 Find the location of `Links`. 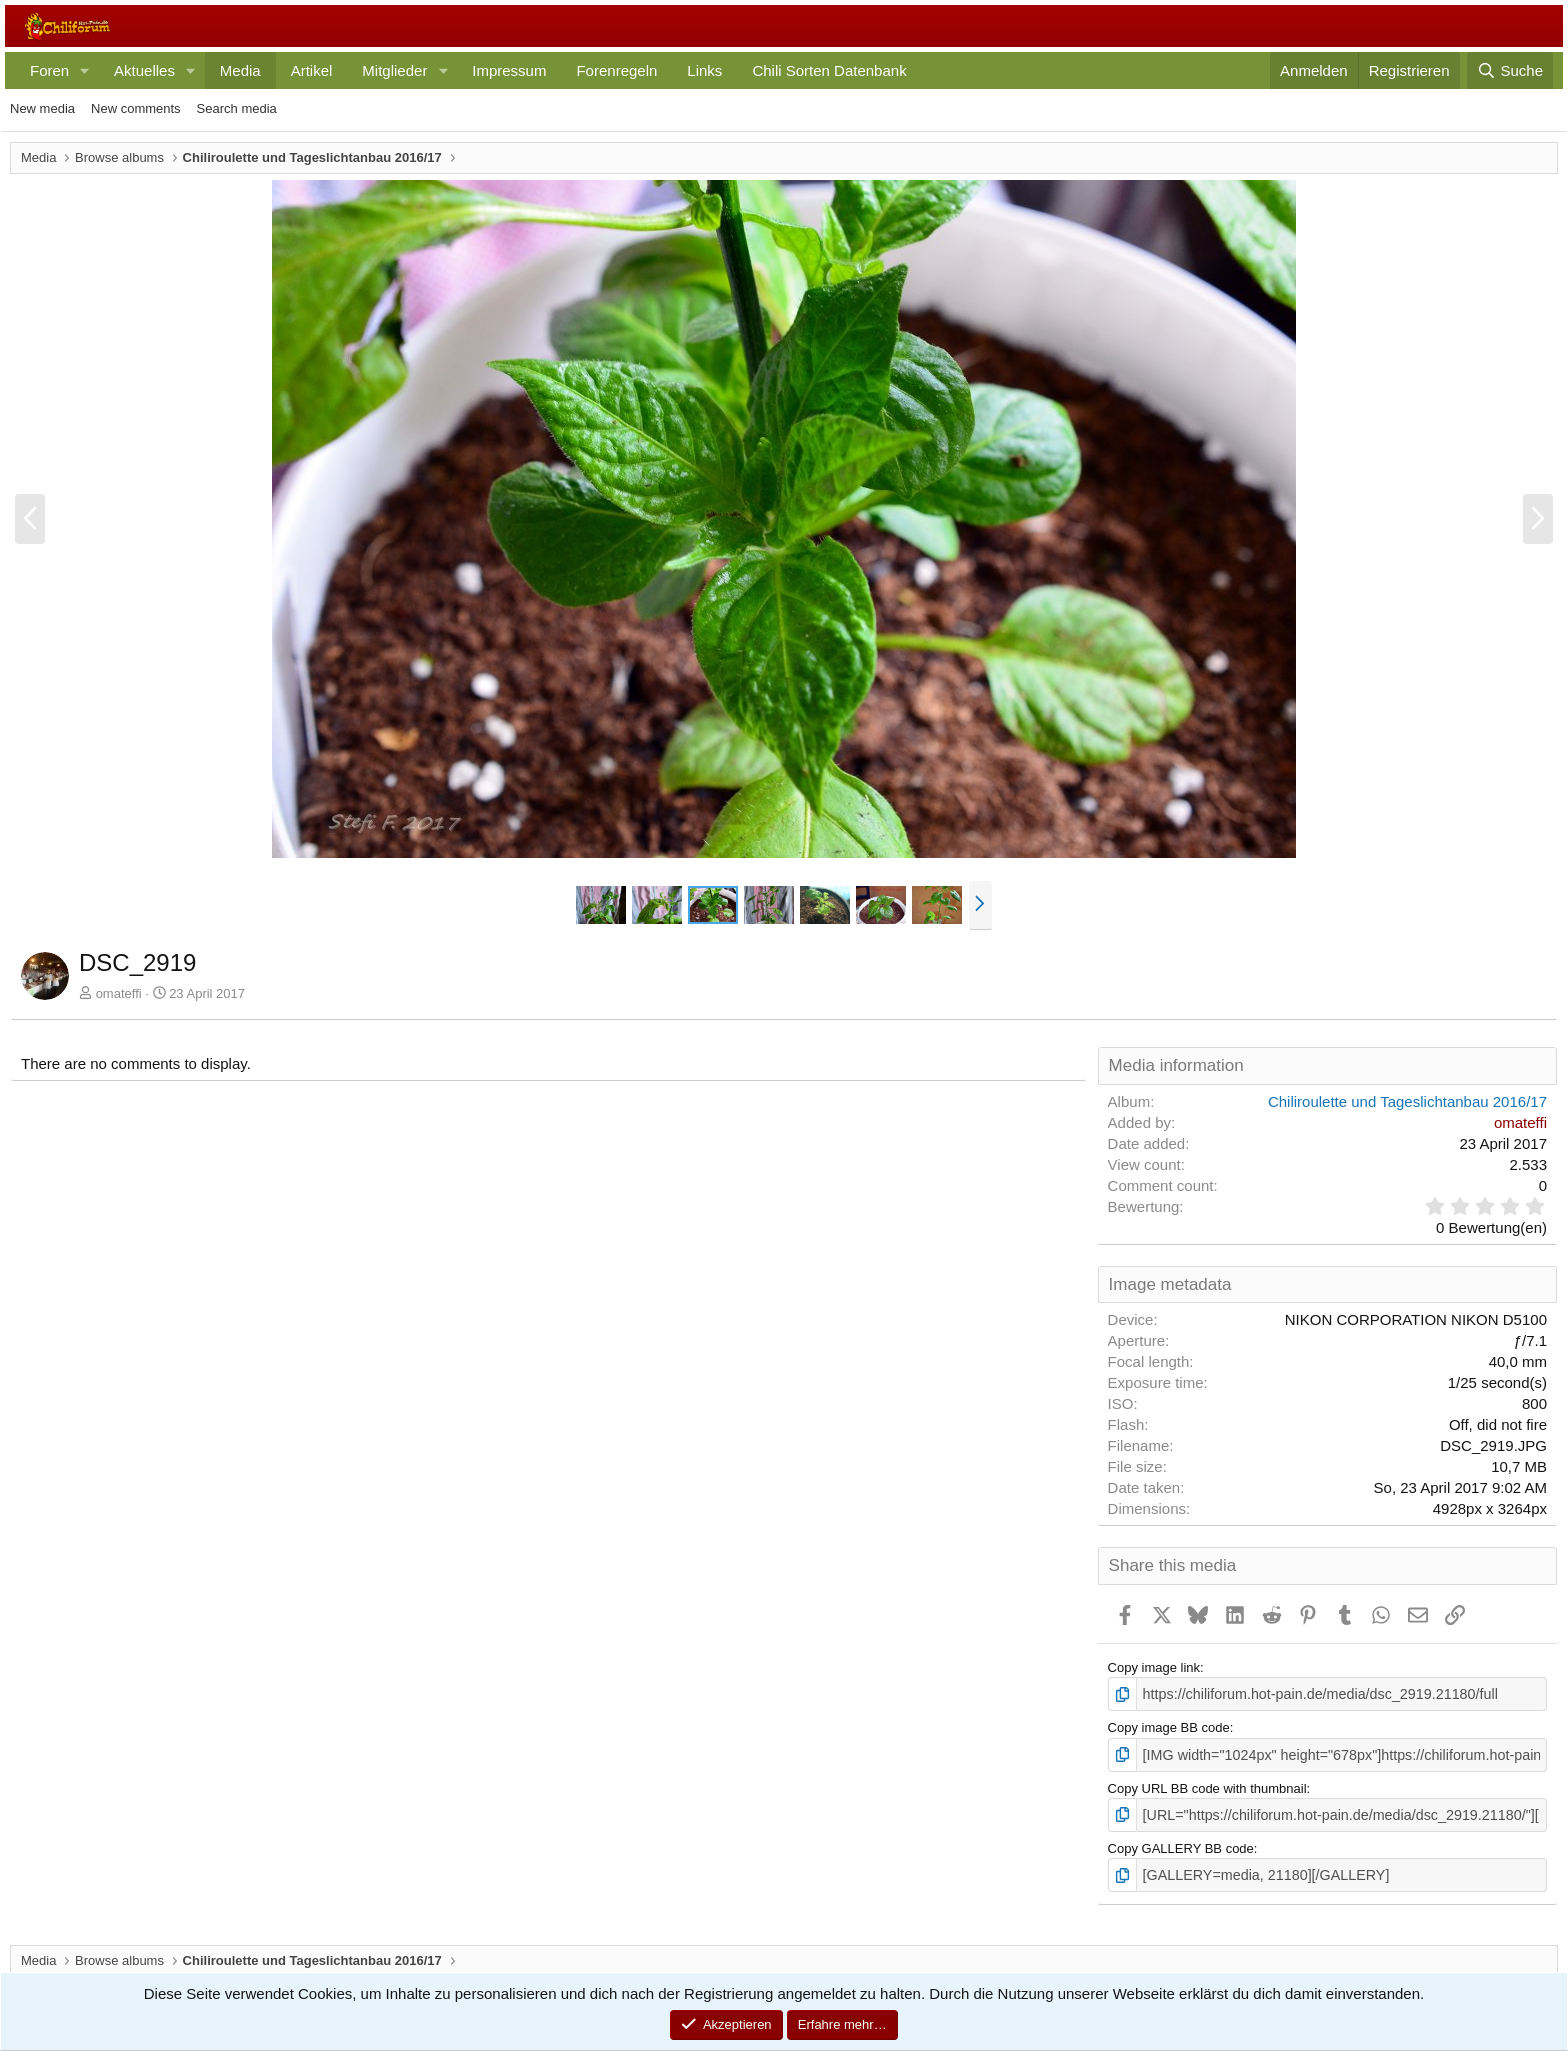

Links is located at coordinates (704, 70).